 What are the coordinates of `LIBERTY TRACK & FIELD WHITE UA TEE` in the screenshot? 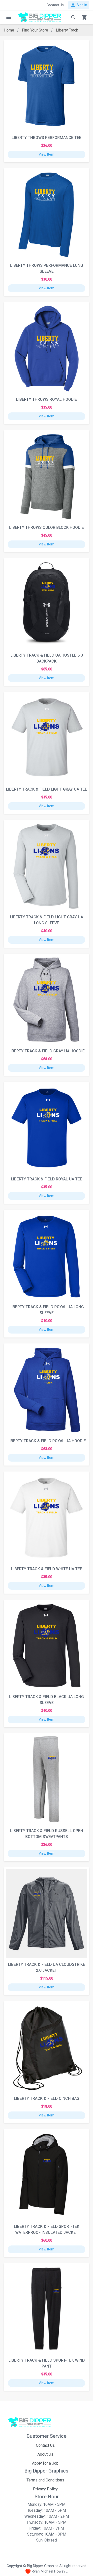 It's located at (46, 1569).